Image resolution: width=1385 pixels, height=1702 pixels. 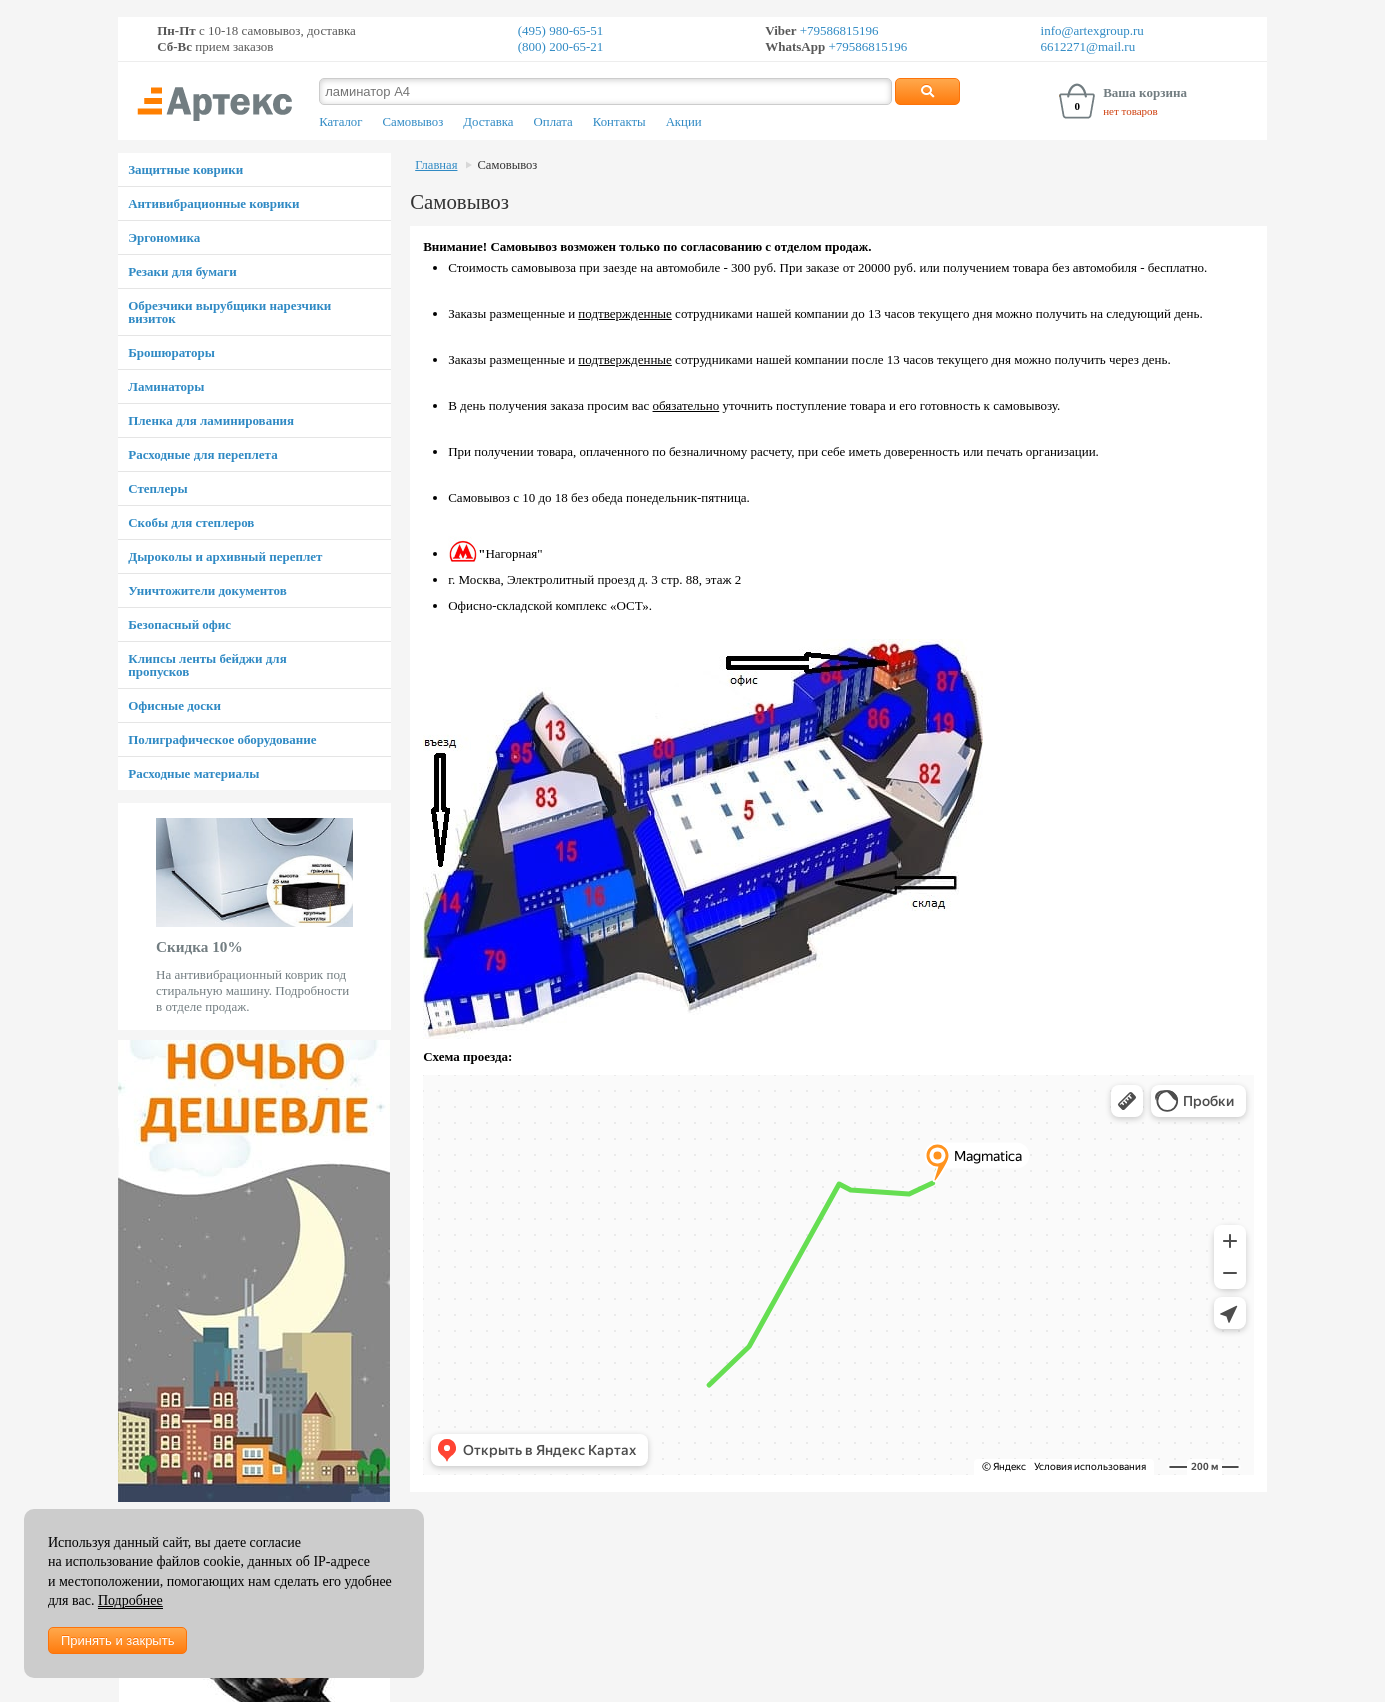 I want to click on Принять и закрыть, so click(x=117, y=1640).